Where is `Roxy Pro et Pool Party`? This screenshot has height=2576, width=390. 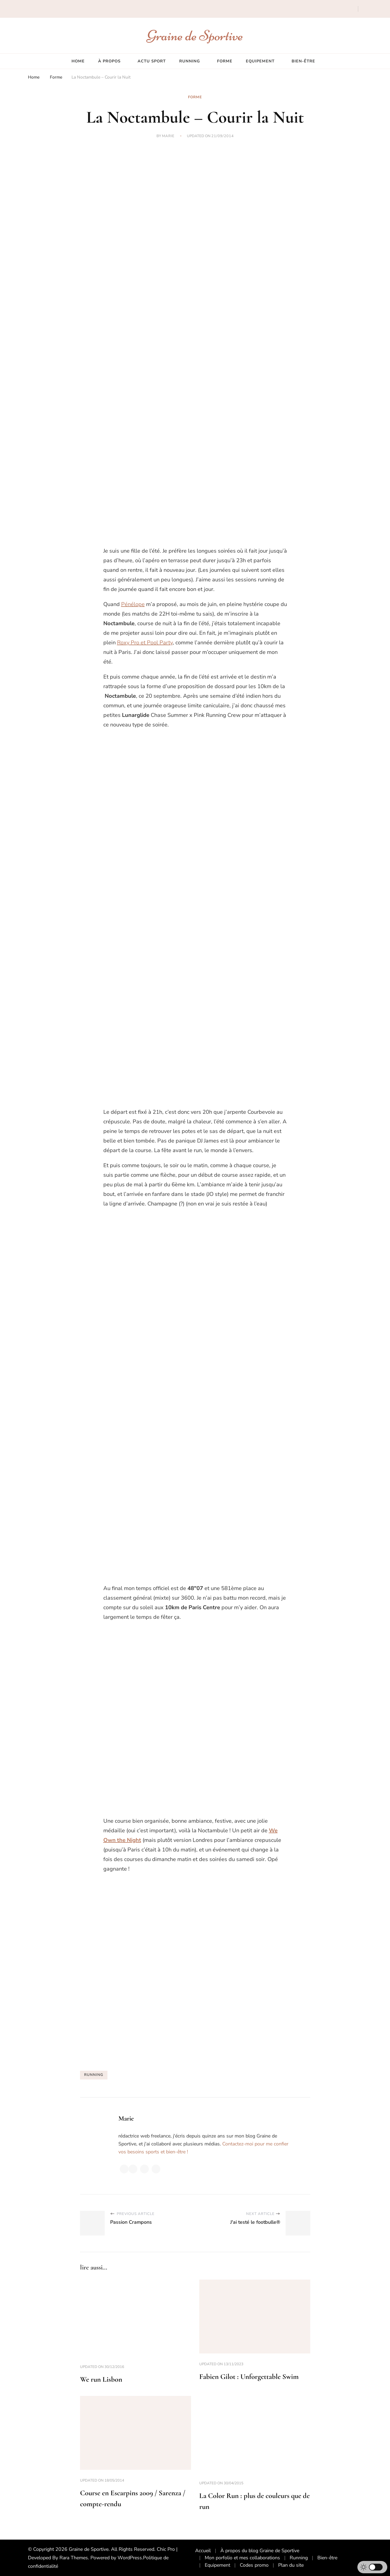 Roxy Pro et Pool Party is located at coordinates (145, 642).